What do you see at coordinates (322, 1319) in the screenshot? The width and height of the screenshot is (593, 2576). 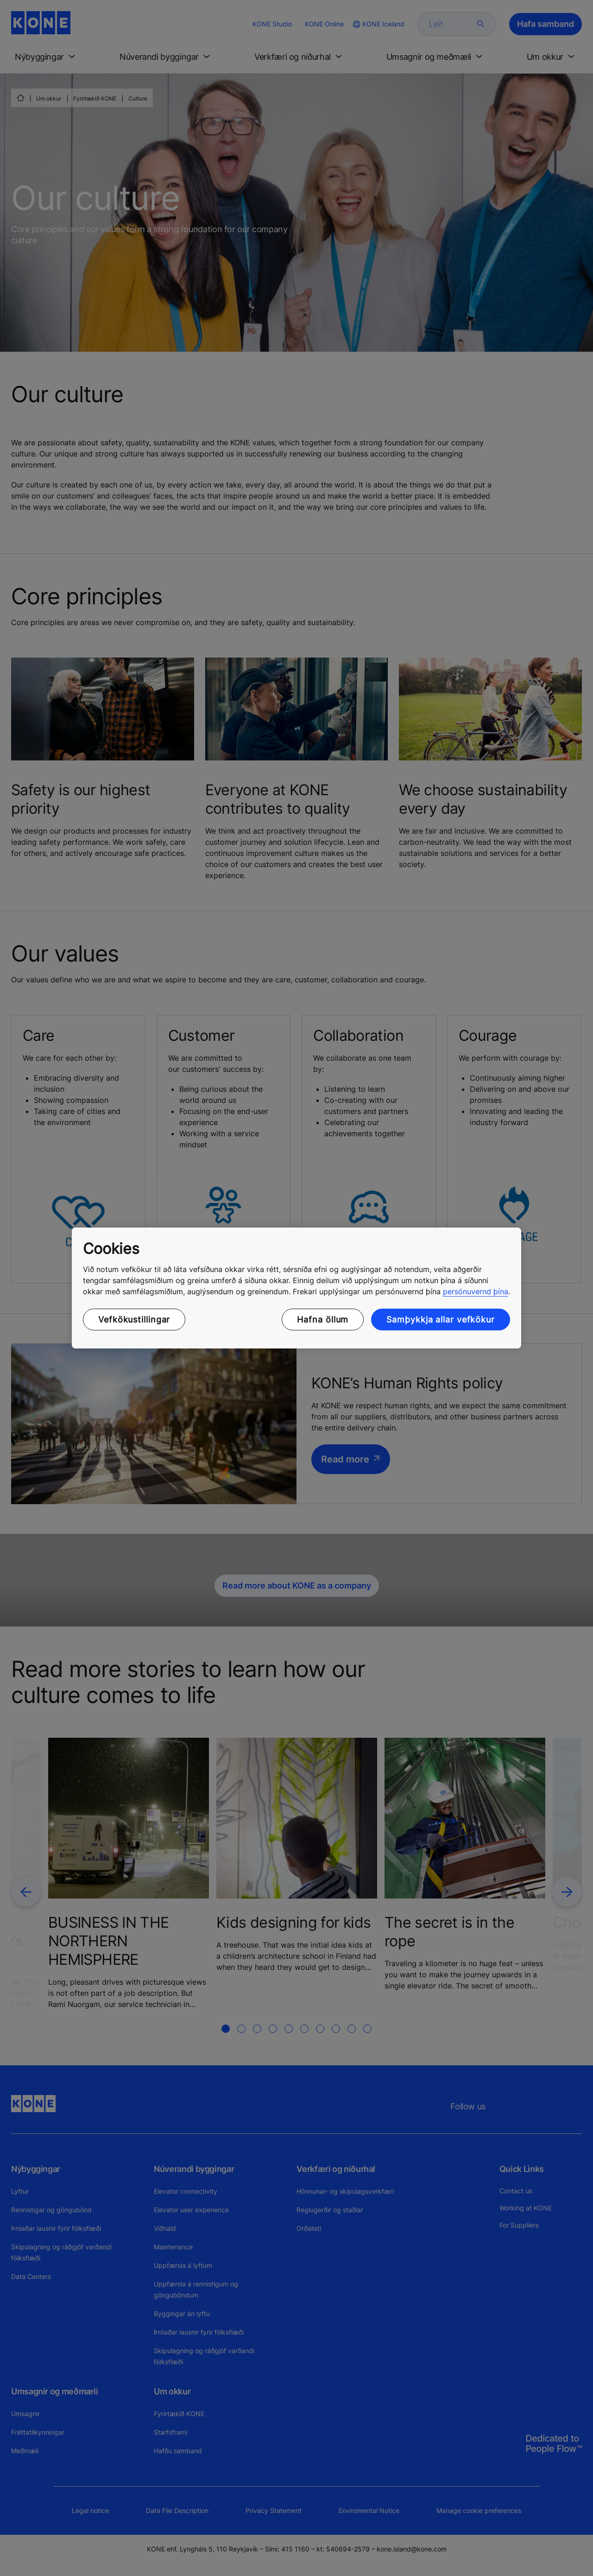 I see `Hafna öllum` at bounding box center [322, 1319].